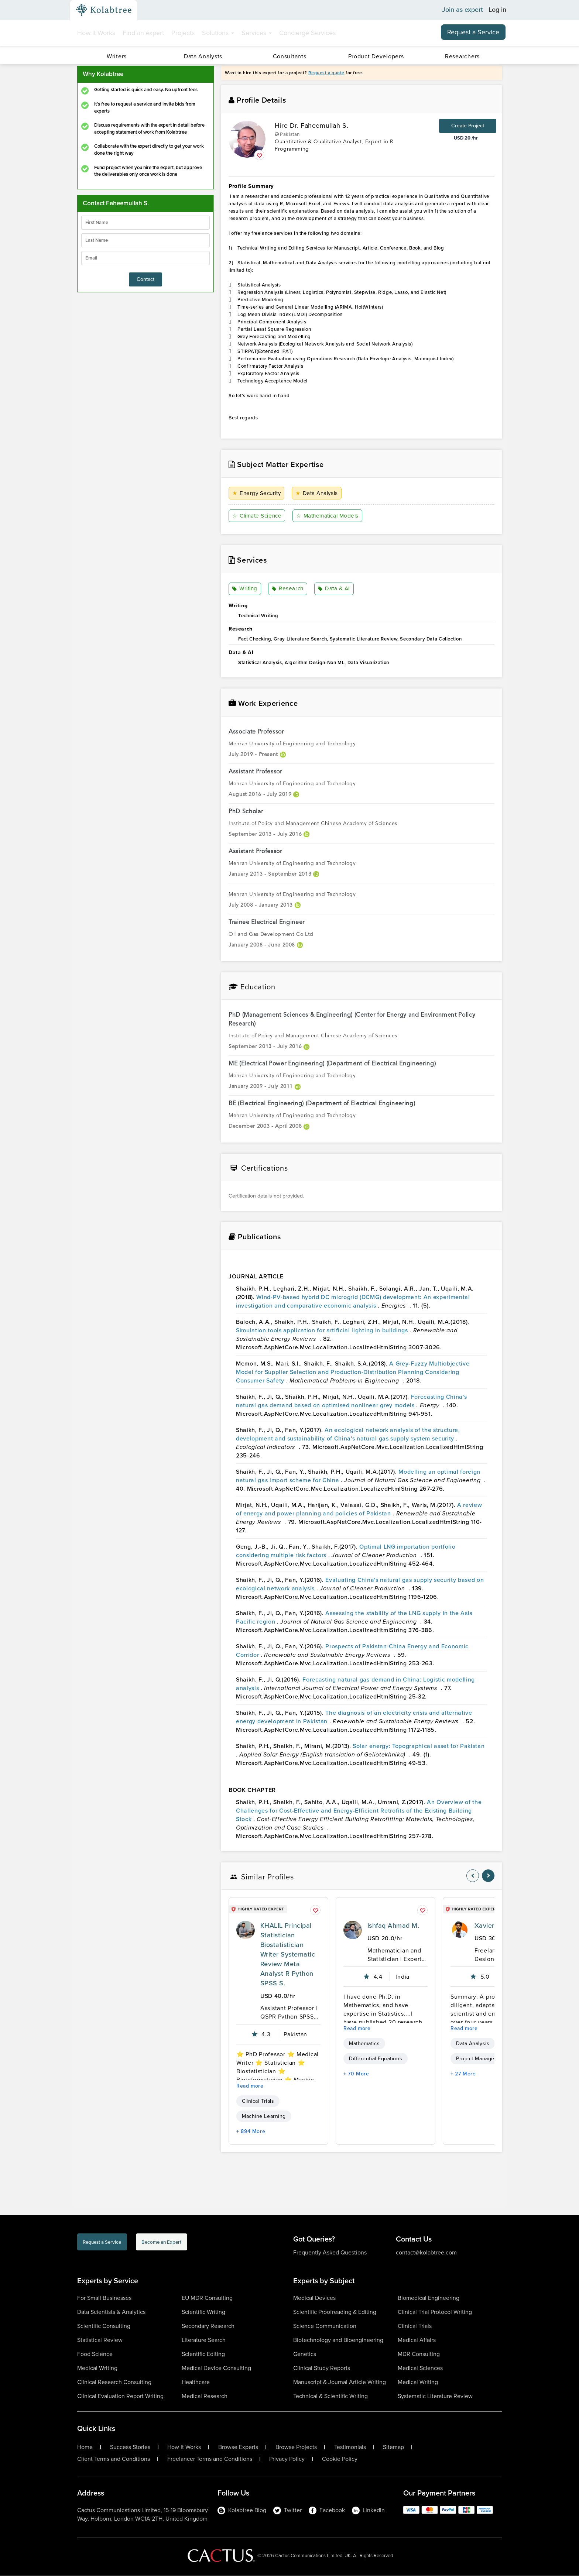 The height and width of the screenshot is (2576, 579). Describe the element at coordinates (376, 56) in the screenshot. I see `Product Developers` at that location.